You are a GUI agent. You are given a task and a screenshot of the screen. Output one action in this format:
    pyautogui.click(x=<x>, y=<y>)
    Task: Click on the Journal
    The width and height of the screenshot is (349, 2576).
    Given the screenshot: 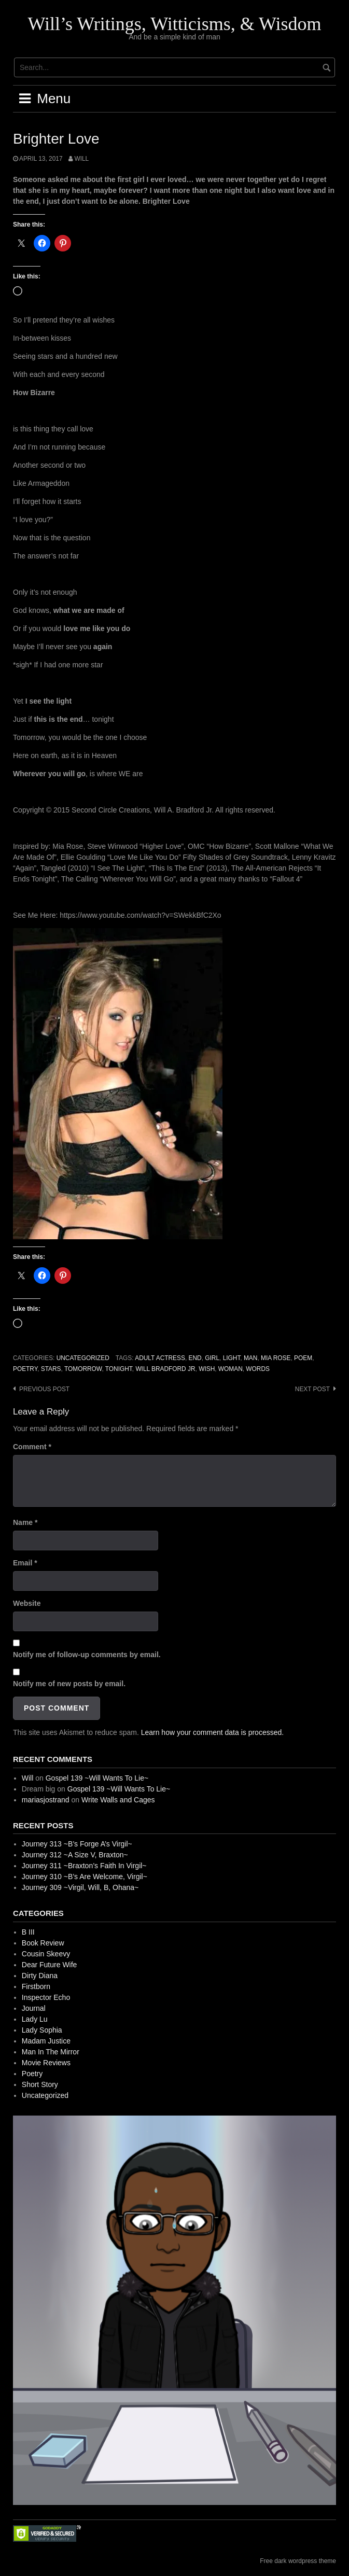 What is the action you would take?
    pyautogui.click(x=34, y=2008)
    